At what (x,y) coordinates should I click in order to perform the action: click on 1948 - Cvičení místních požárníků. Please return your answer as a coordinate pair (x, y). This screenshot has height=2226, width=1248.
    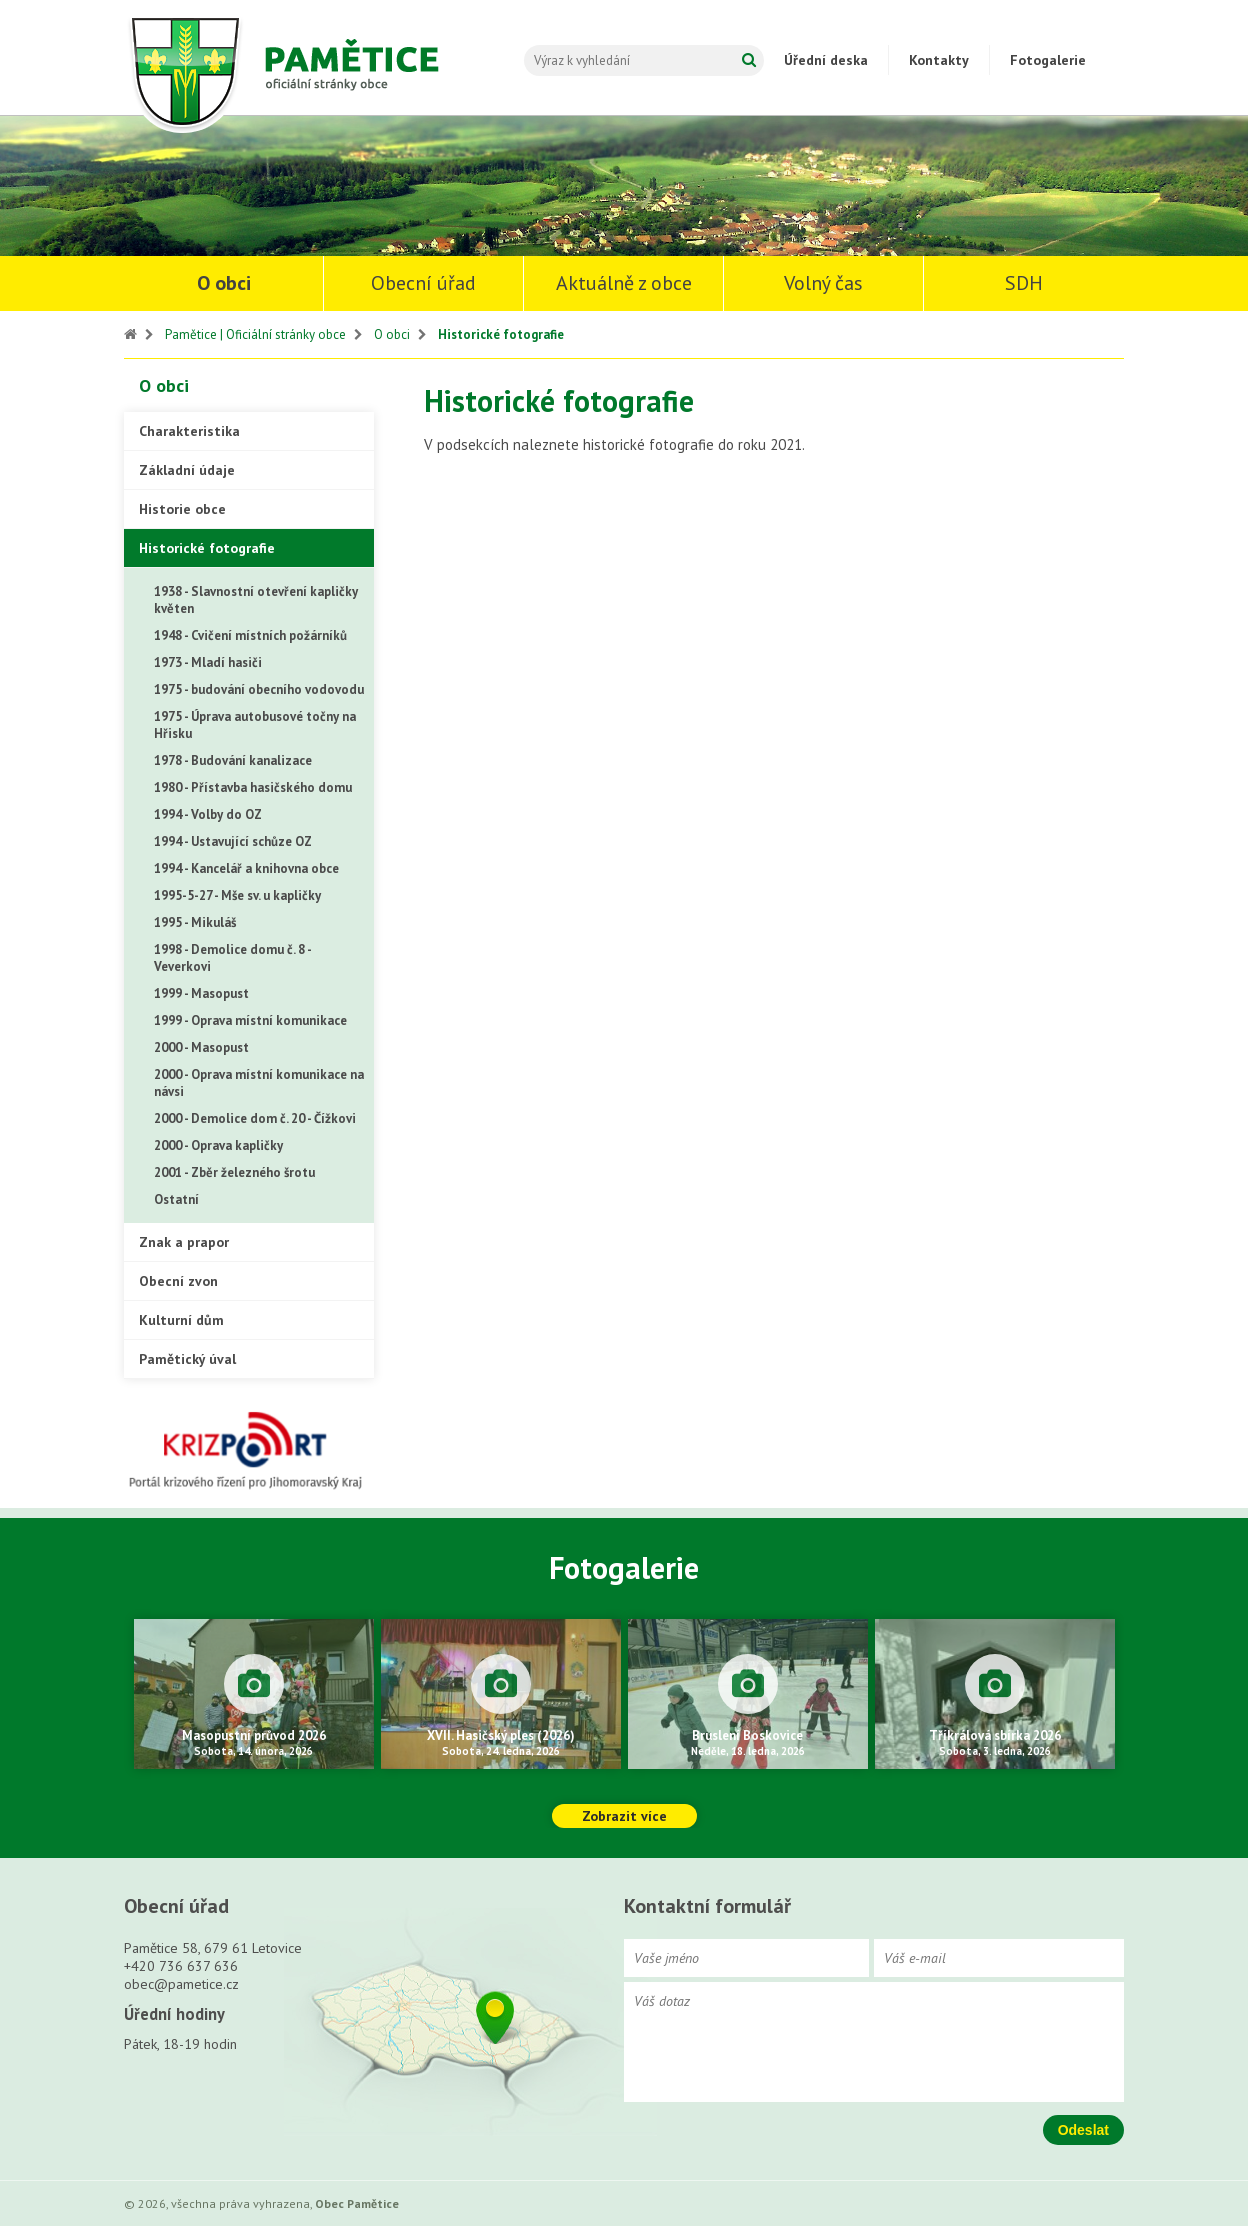
    Looking at the image, I should click on (250, 635).